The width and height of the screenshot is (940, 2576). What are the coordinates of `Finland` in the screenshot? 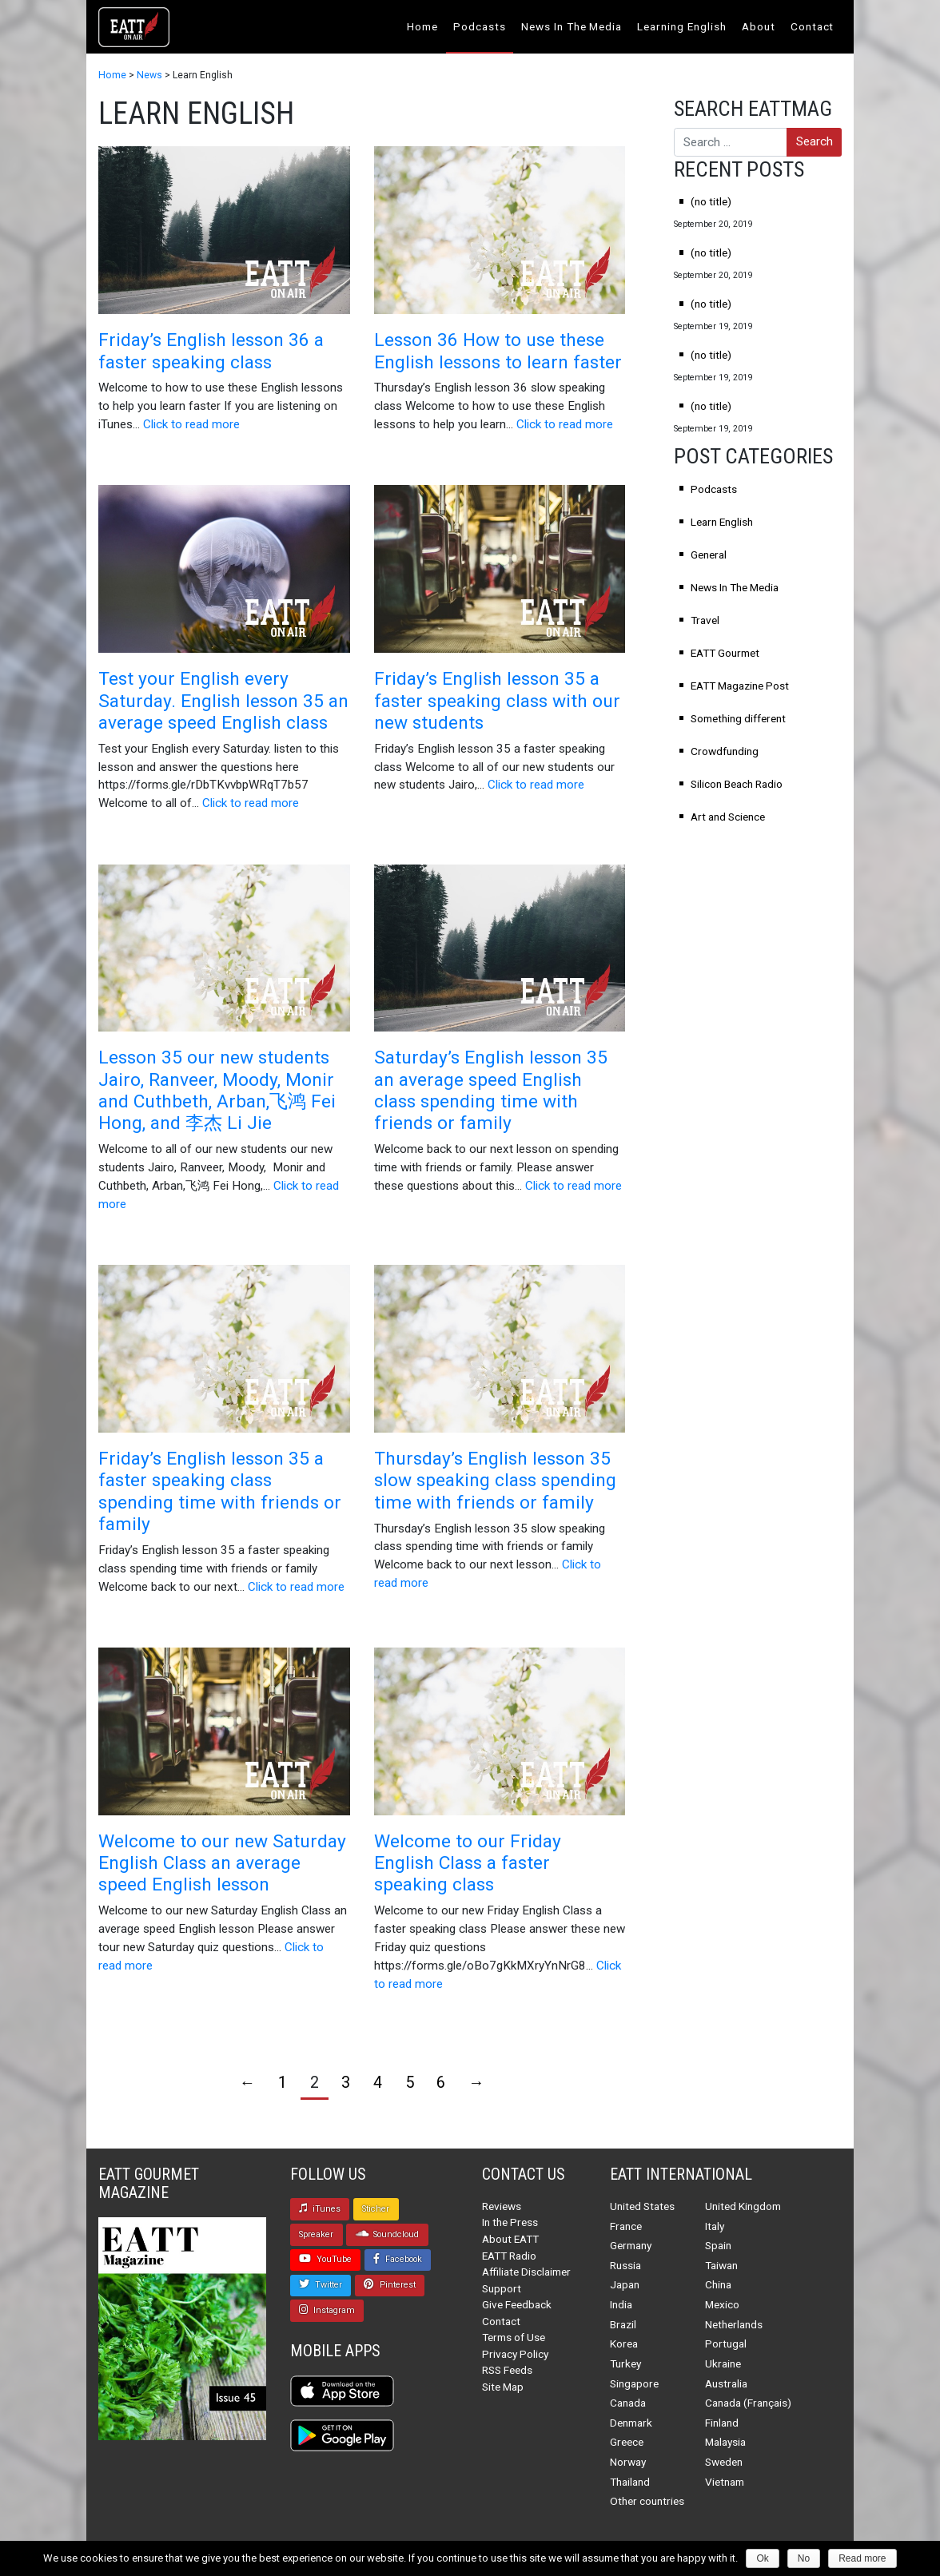 It's located at (722, 2422).